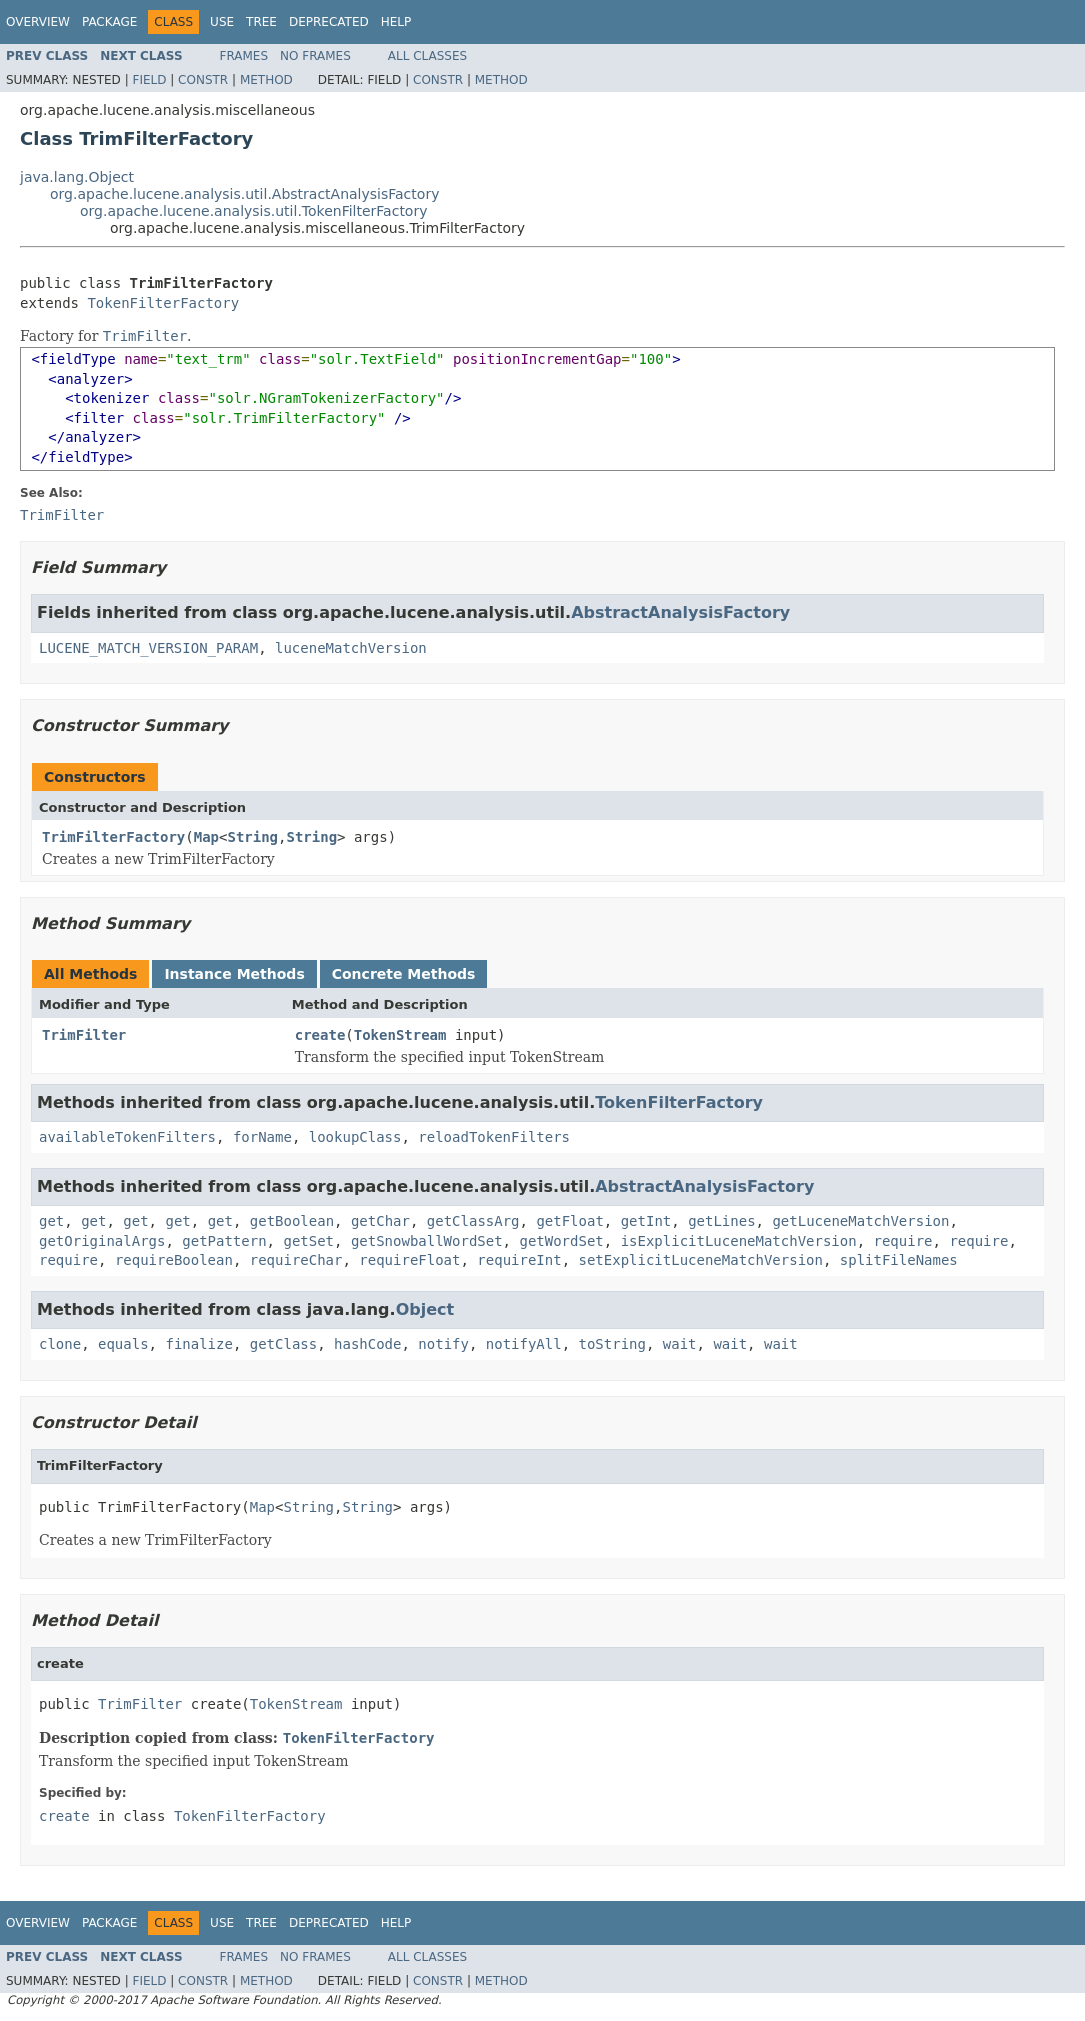  What do you see at coordinates (206, 837) in the screenshot?
I see `Map` at bounding box center [206, 837].